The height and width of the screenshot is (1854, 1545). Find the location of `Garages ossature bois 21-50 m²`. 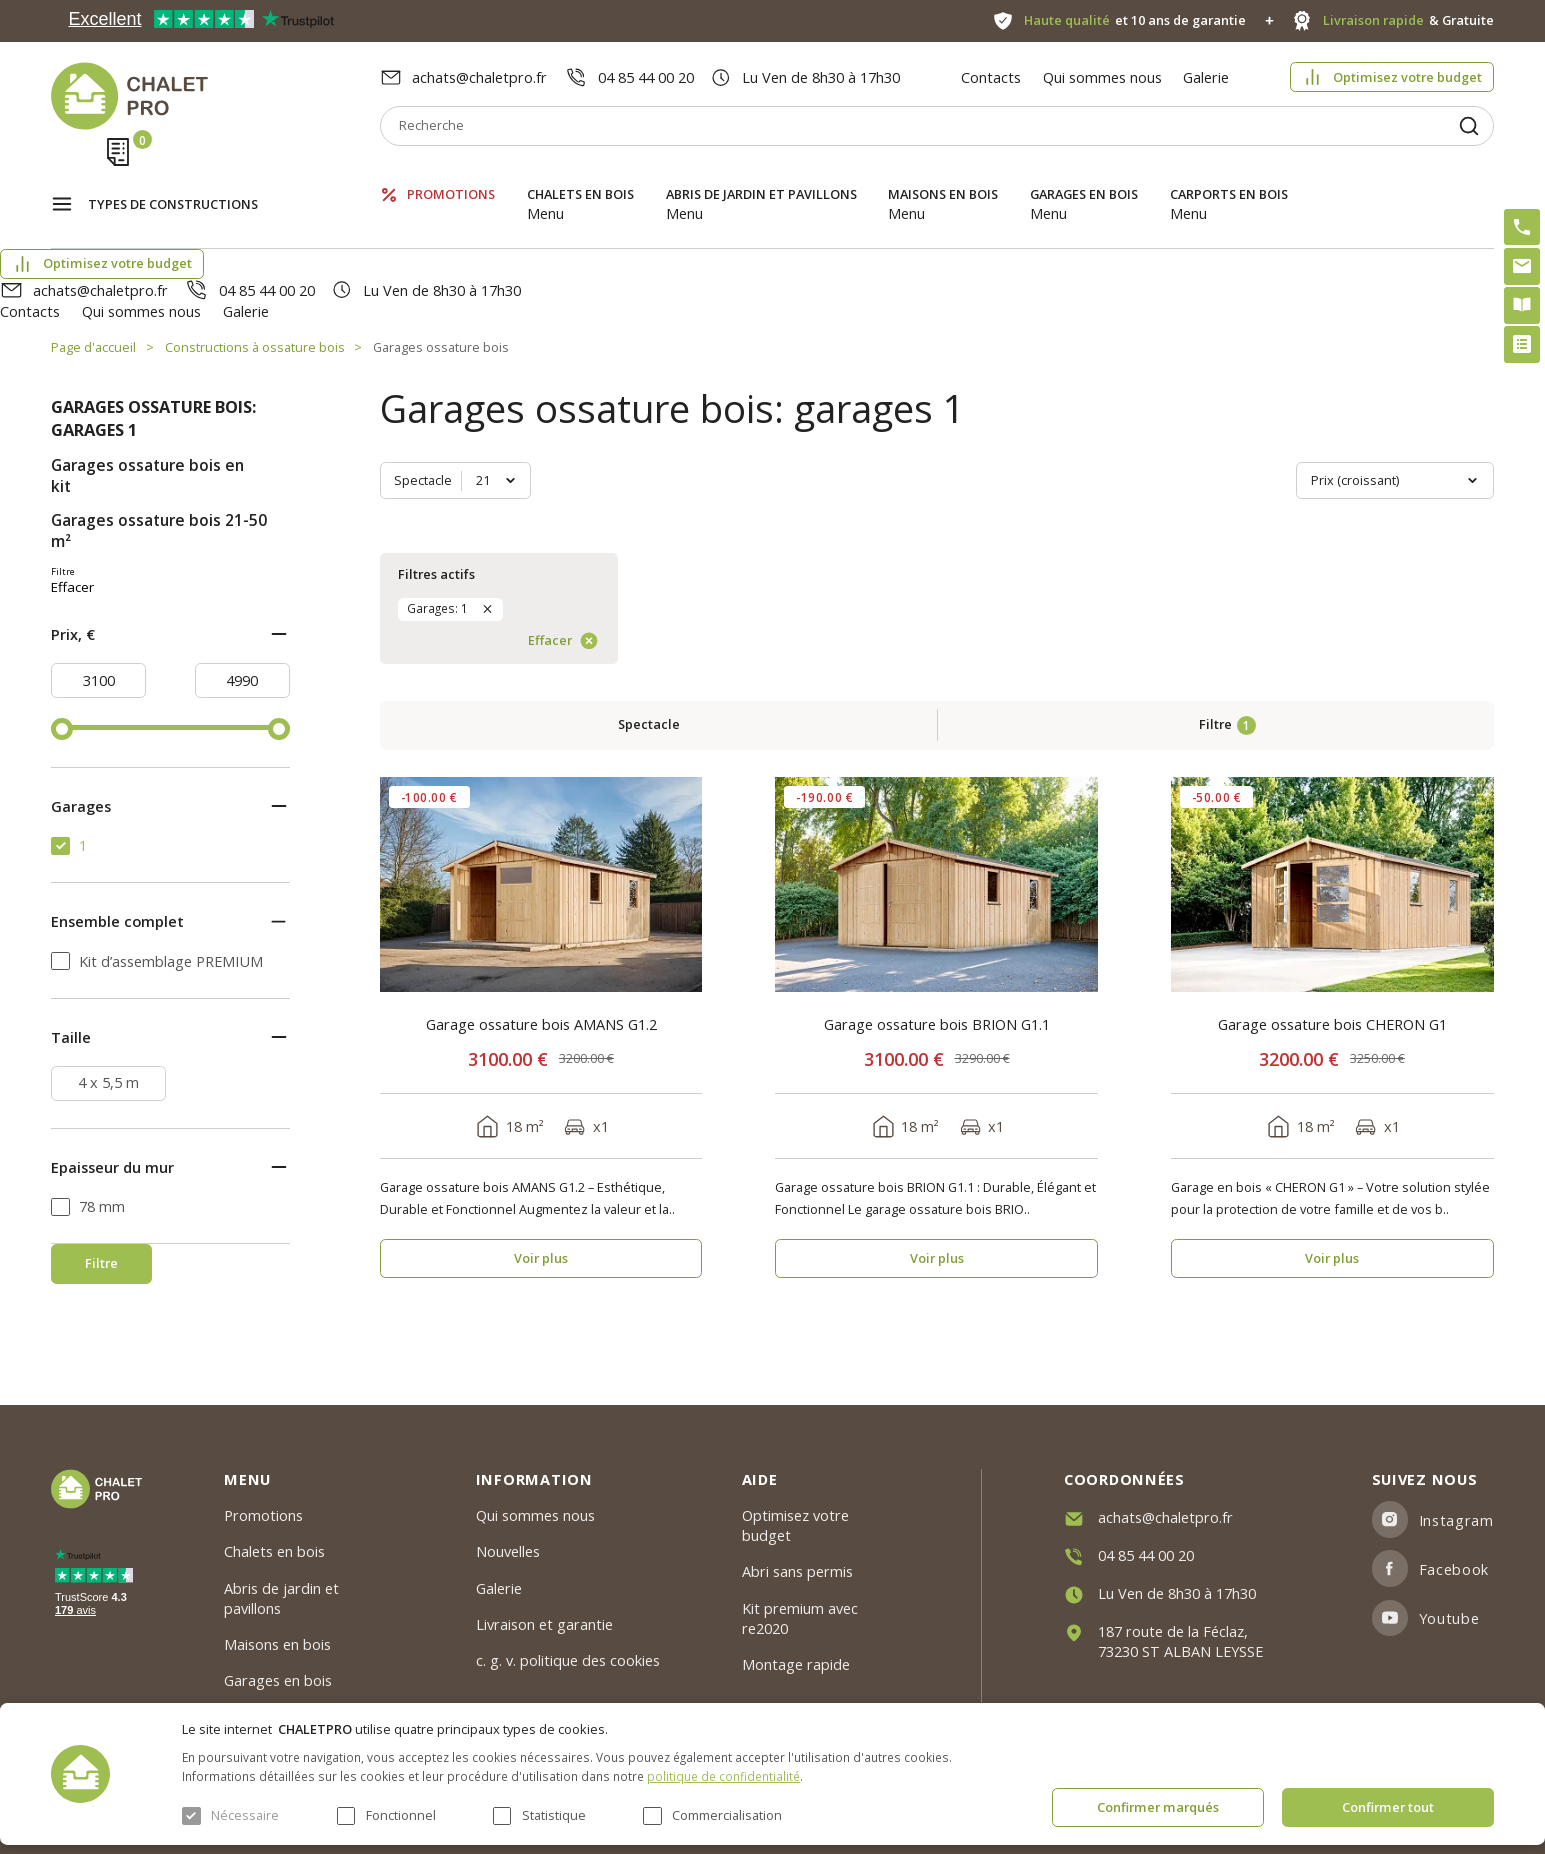

Garages ossature bois 21-50 m² is located at coordinates (159, 424).